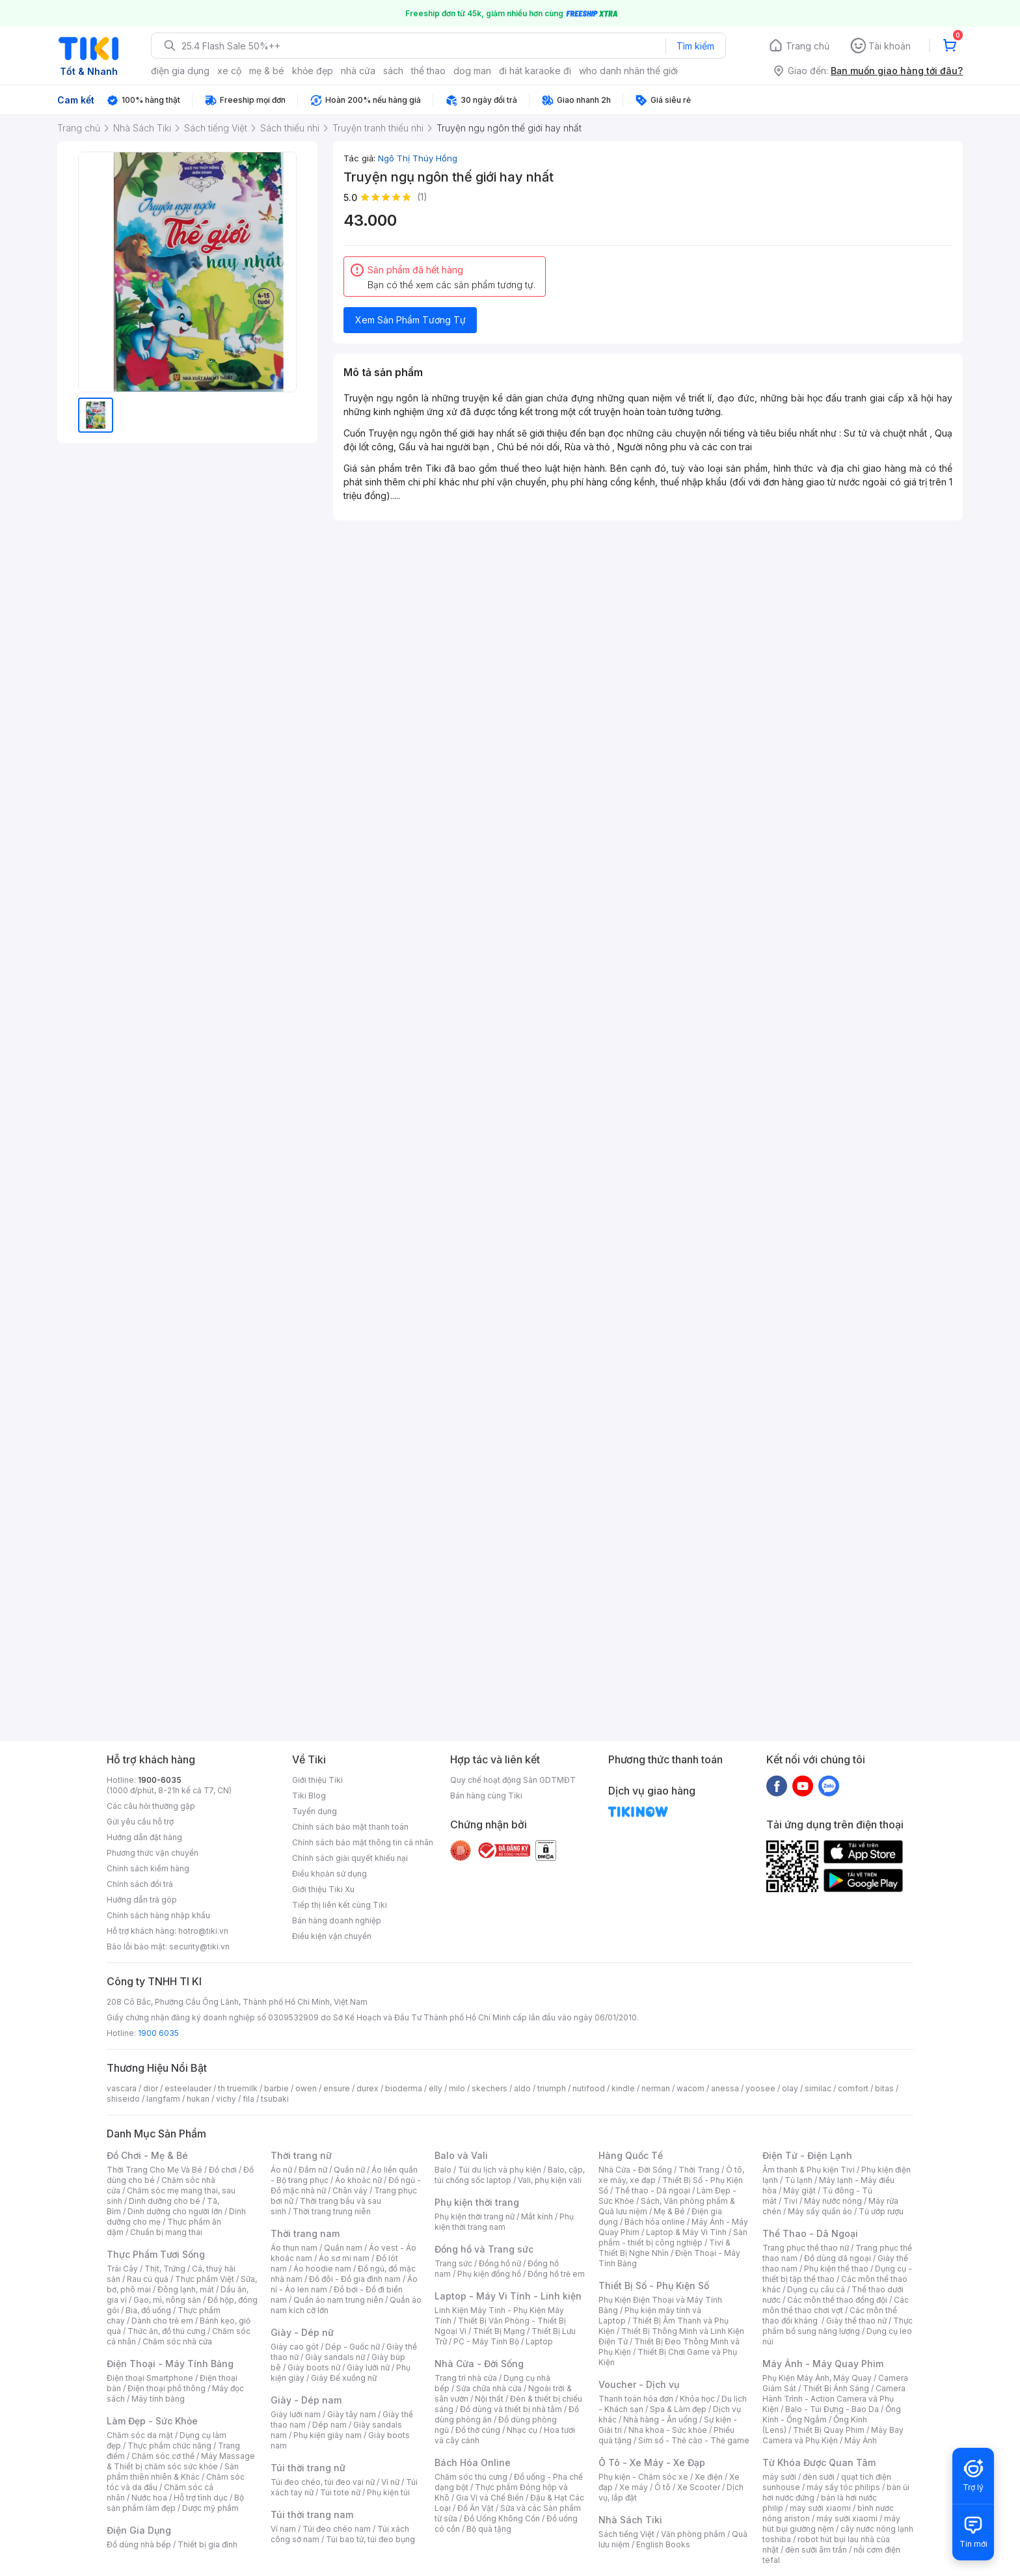 Image resolution: width=1020 pixels, height=2576 pixels. What do you see at coordinates (351, 2414) in the screenshot?
I see `Giày tây nam` at bounding box center [351, 2414].